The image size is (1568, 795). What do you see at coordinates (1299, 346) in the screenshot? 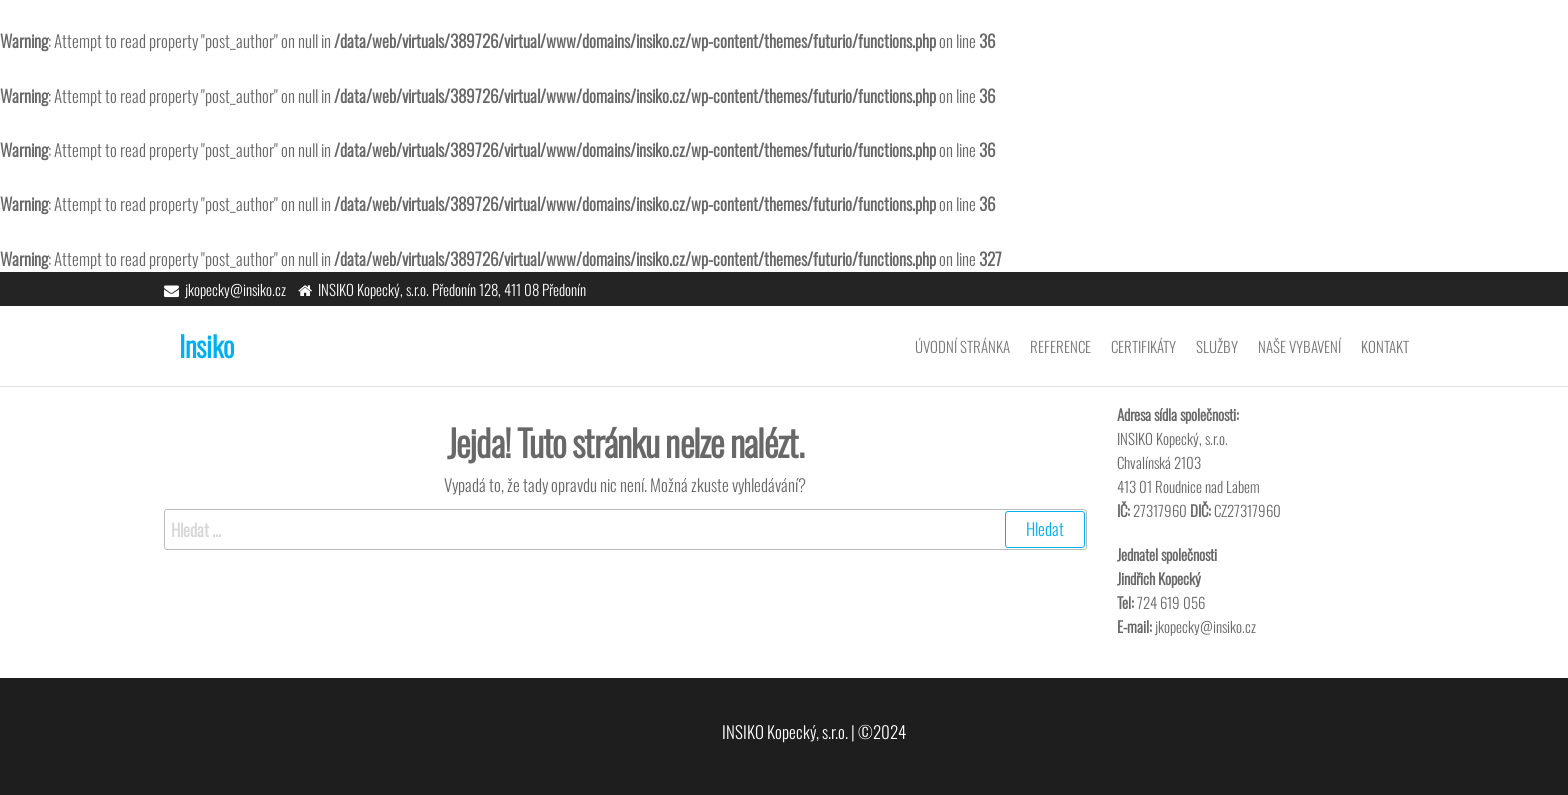
I see `Naše vybavení` at bounding box center [1299, 346].